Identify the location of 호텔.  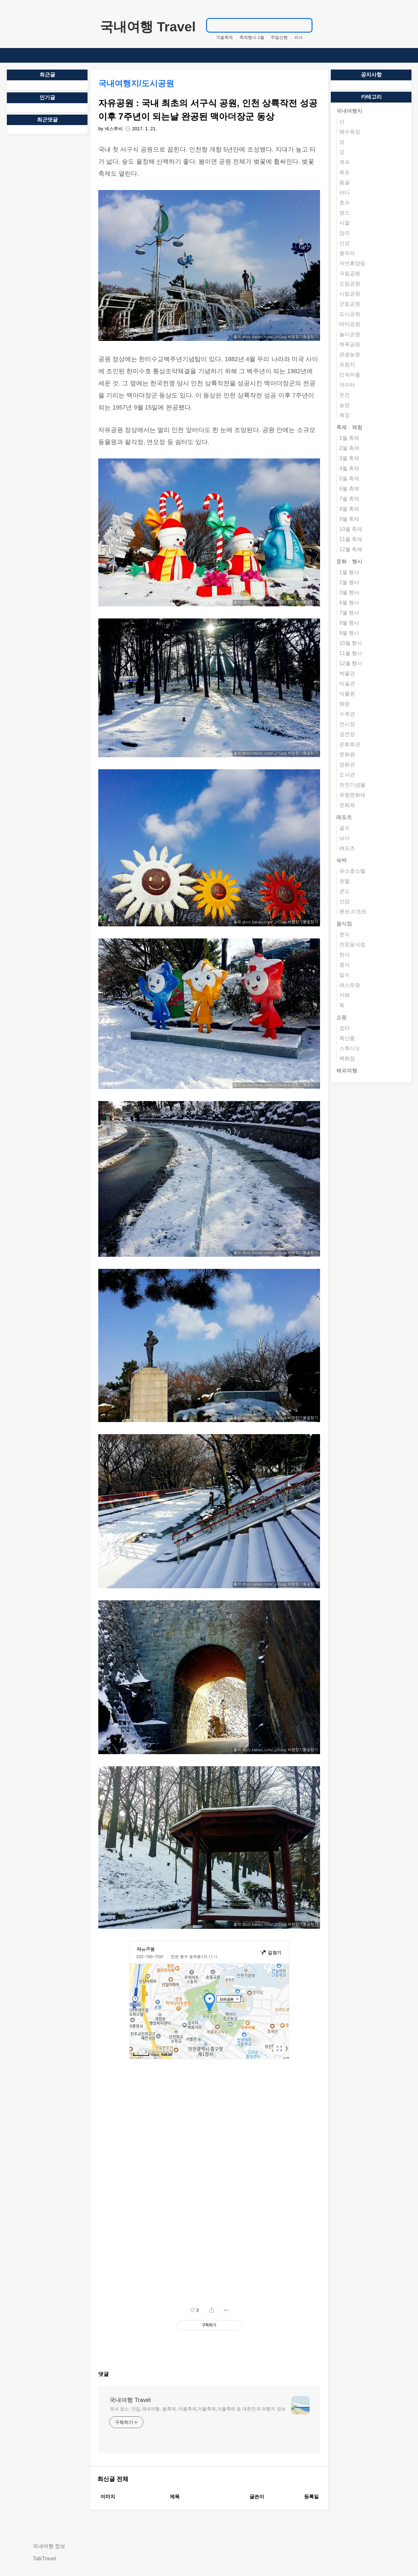
(344, 881).